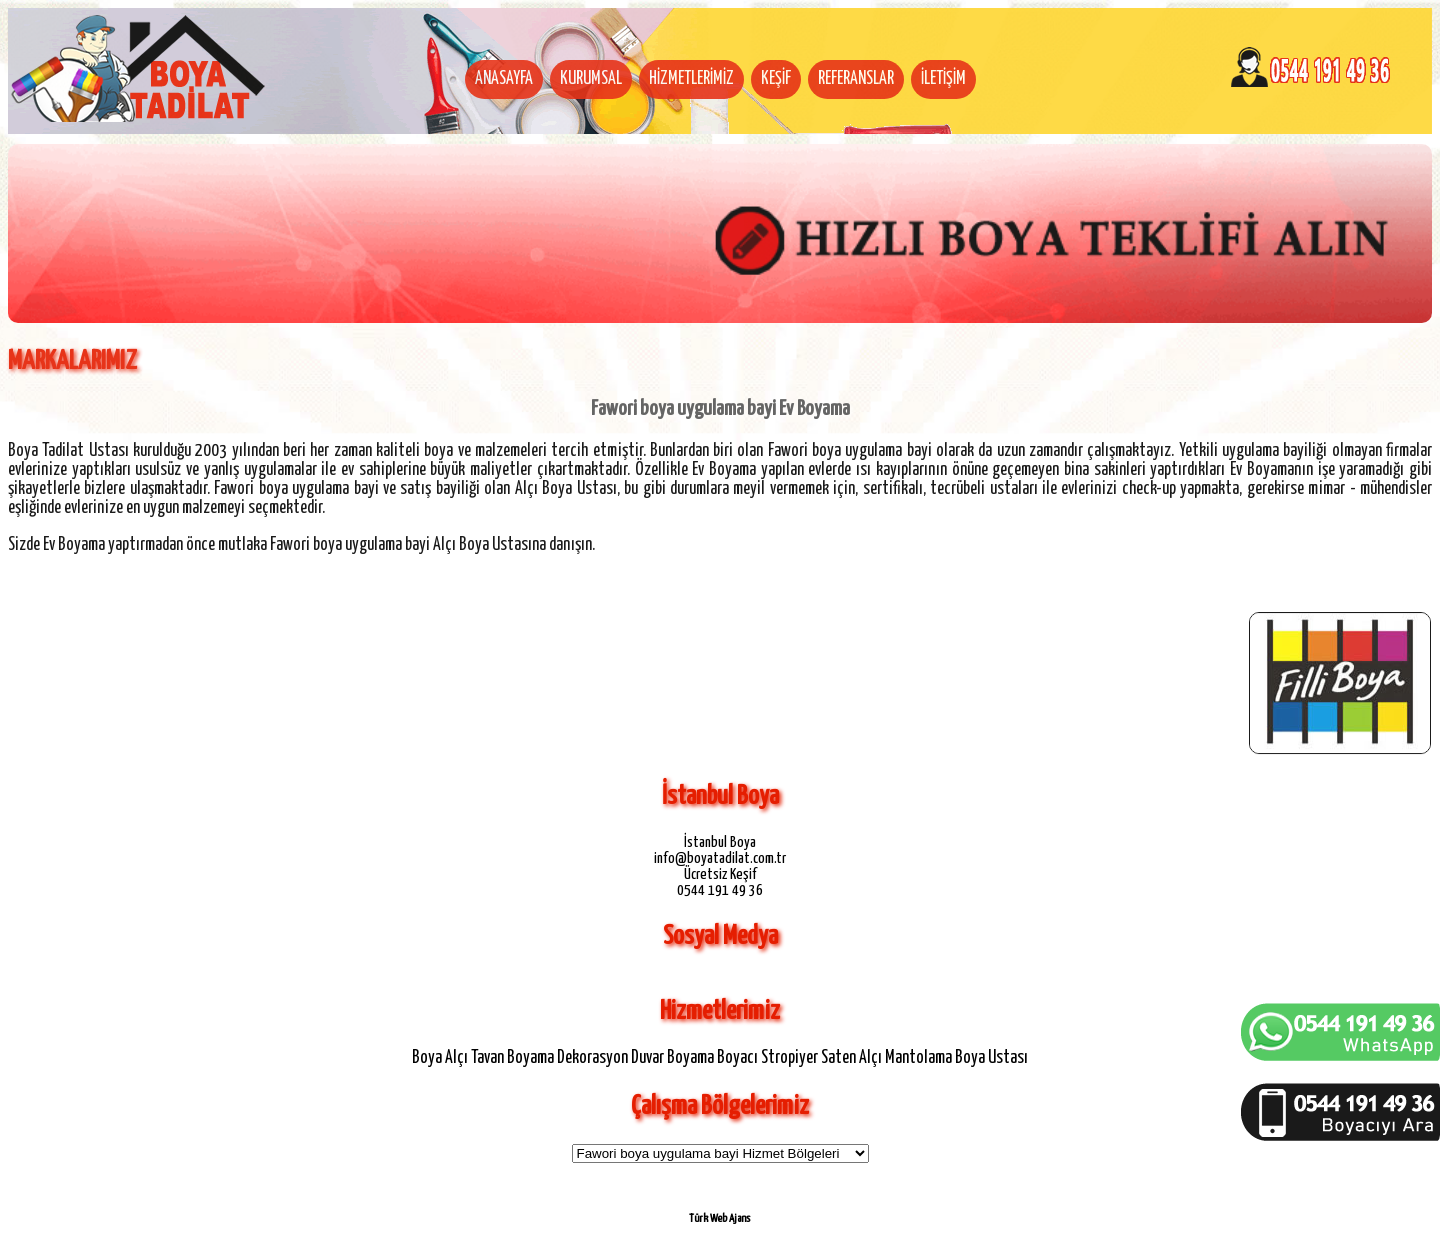 Image resolution: width=1440 pixels, height=1245 pixels. What do you see at coordinates (720, 874) in the screenshot?
I see `Ücretsiz Keşif` at bounding box center [720, 874].